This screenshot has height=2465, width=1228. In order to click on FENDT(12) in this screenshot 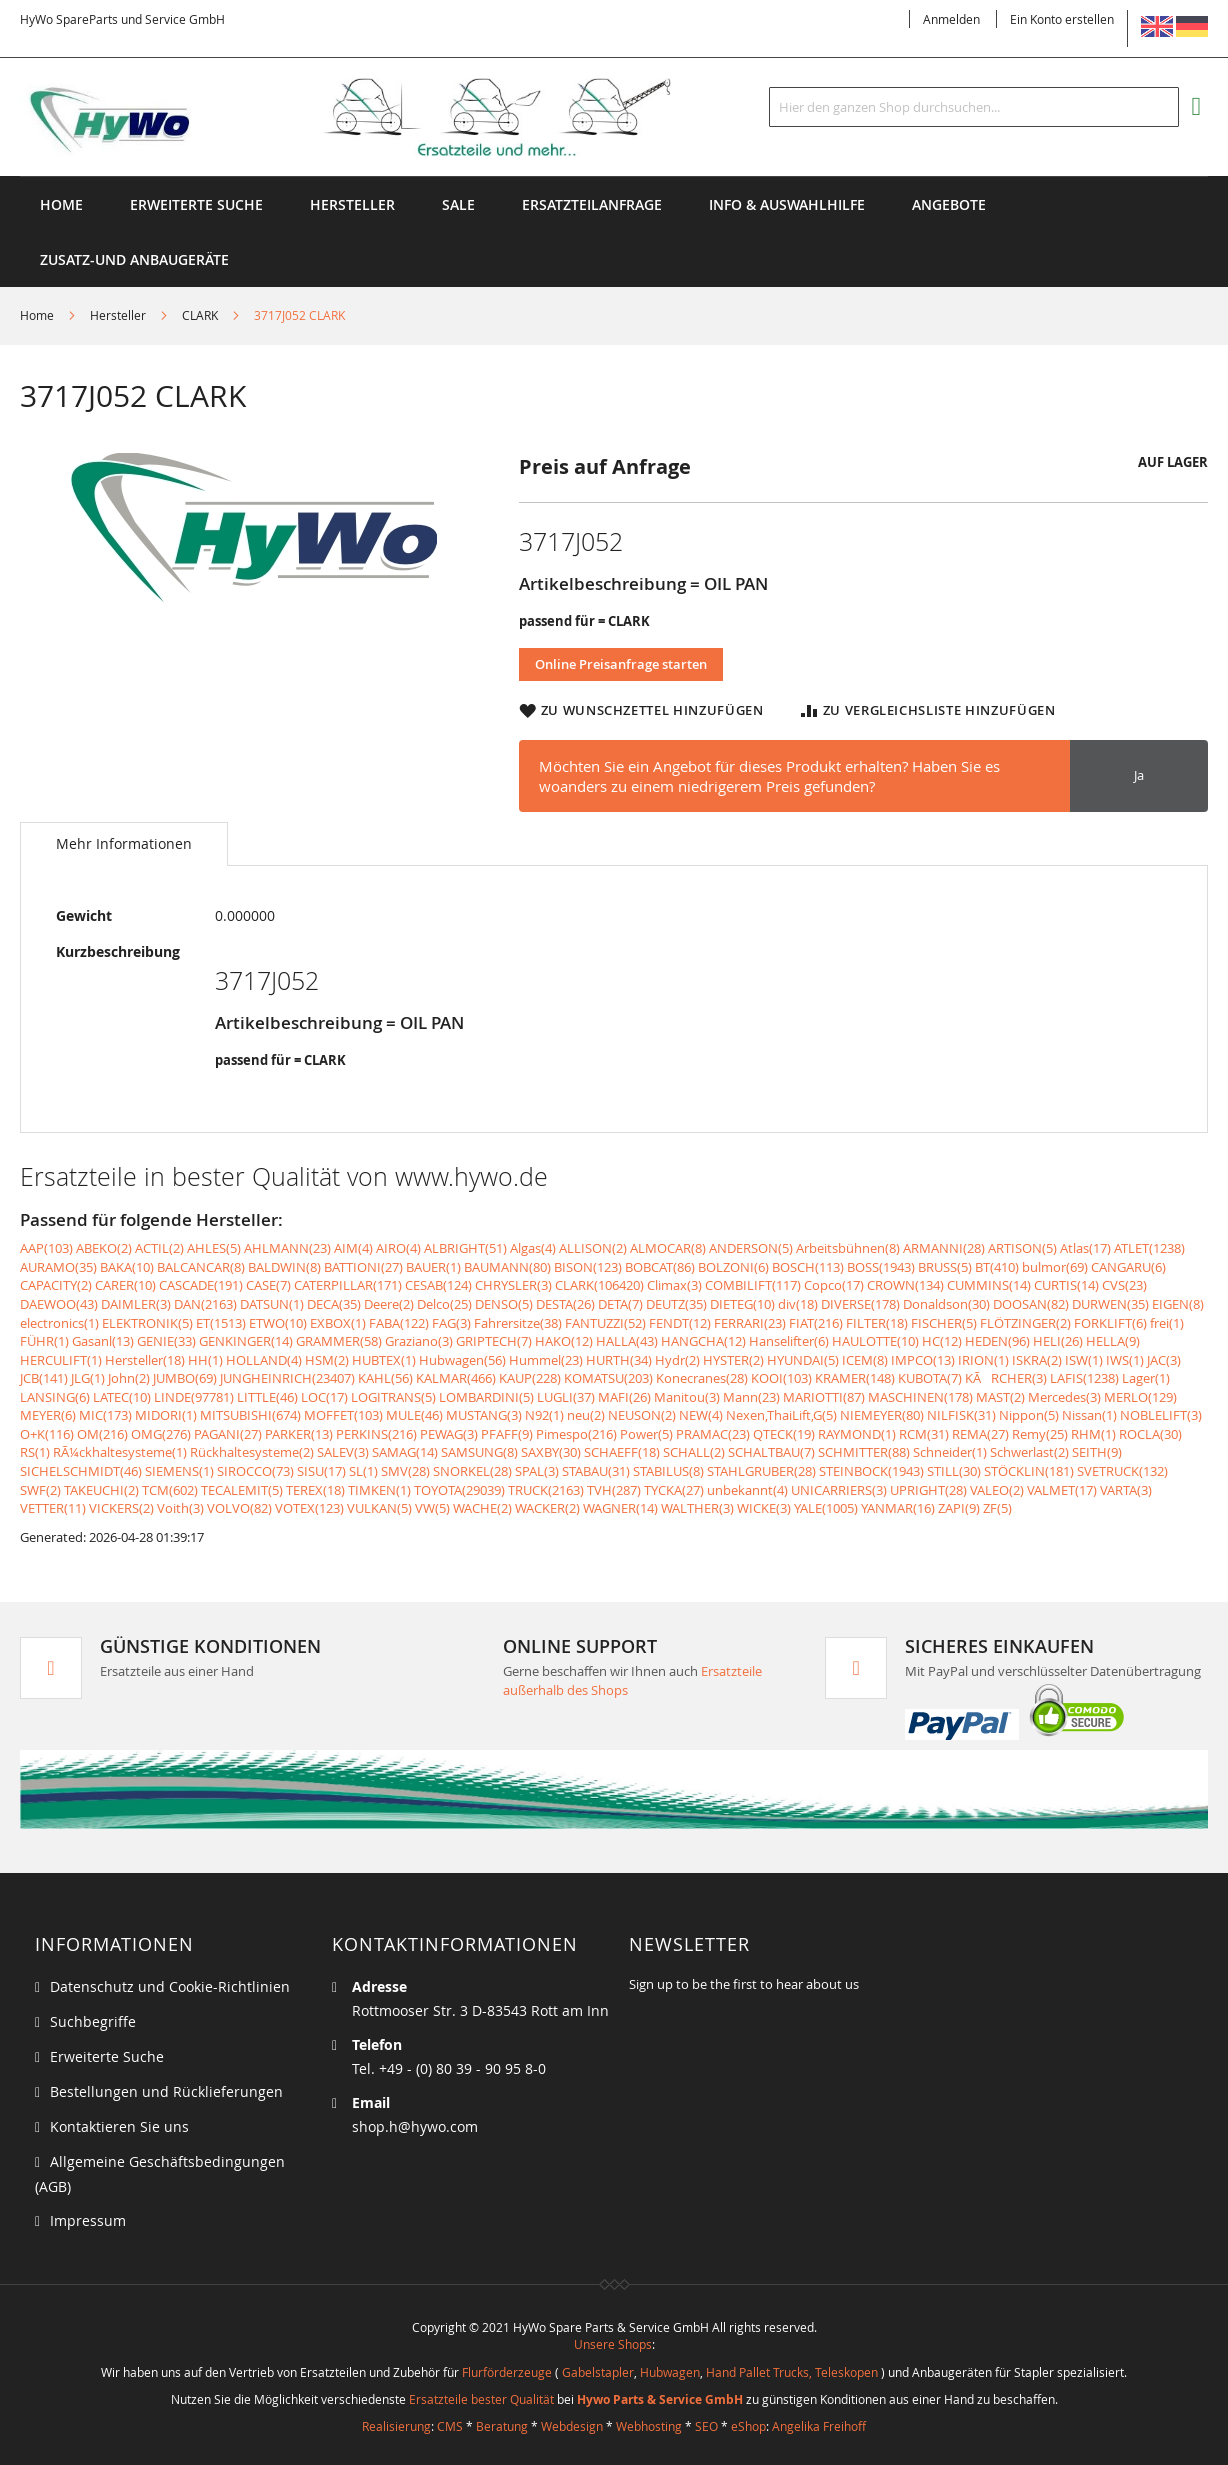, I will do `click(680, 1323)`.